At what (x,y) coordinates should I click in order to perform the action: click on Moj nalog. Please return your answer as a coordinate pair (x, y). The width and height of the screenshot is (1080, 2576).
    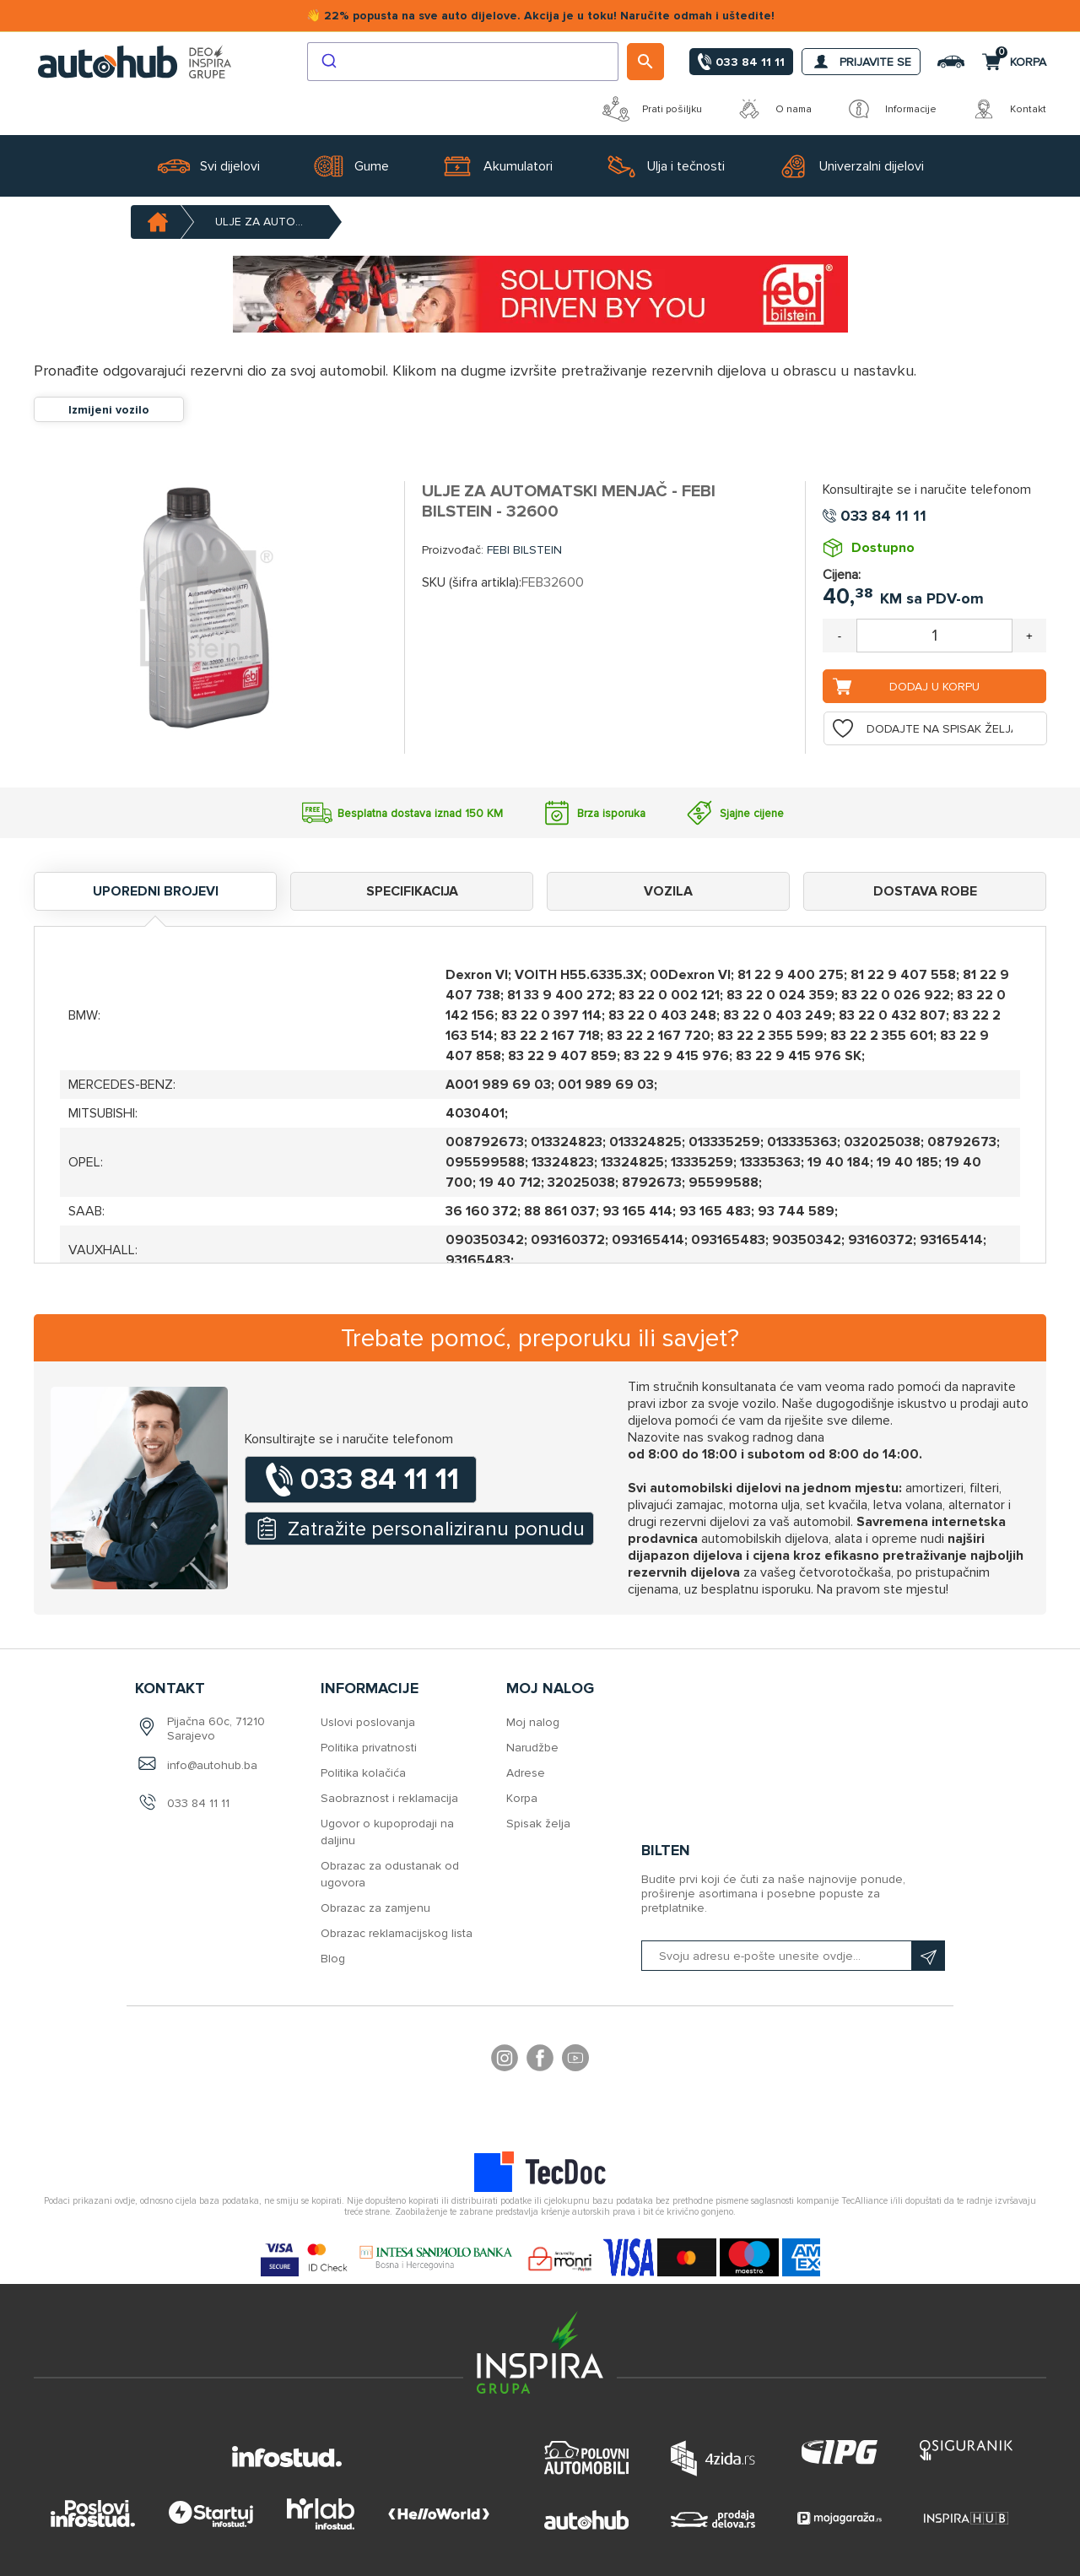
    Looking at the image, I should click on (532, 1722).